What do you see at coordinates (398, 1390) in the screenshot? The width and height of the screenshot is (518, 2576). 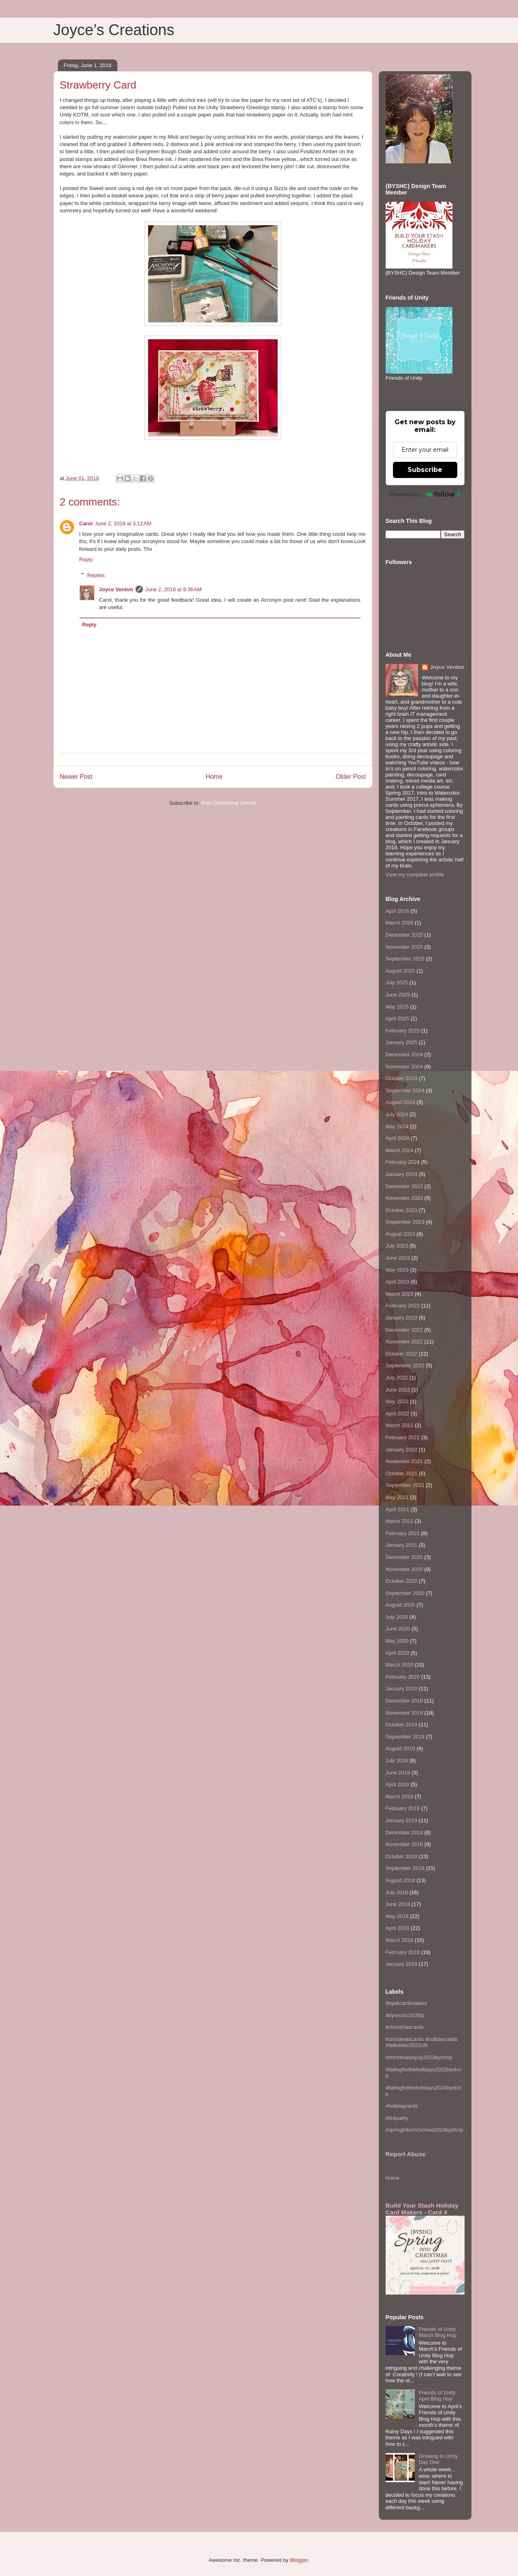 I see `June 2022` at bounding box center [398, 1390].